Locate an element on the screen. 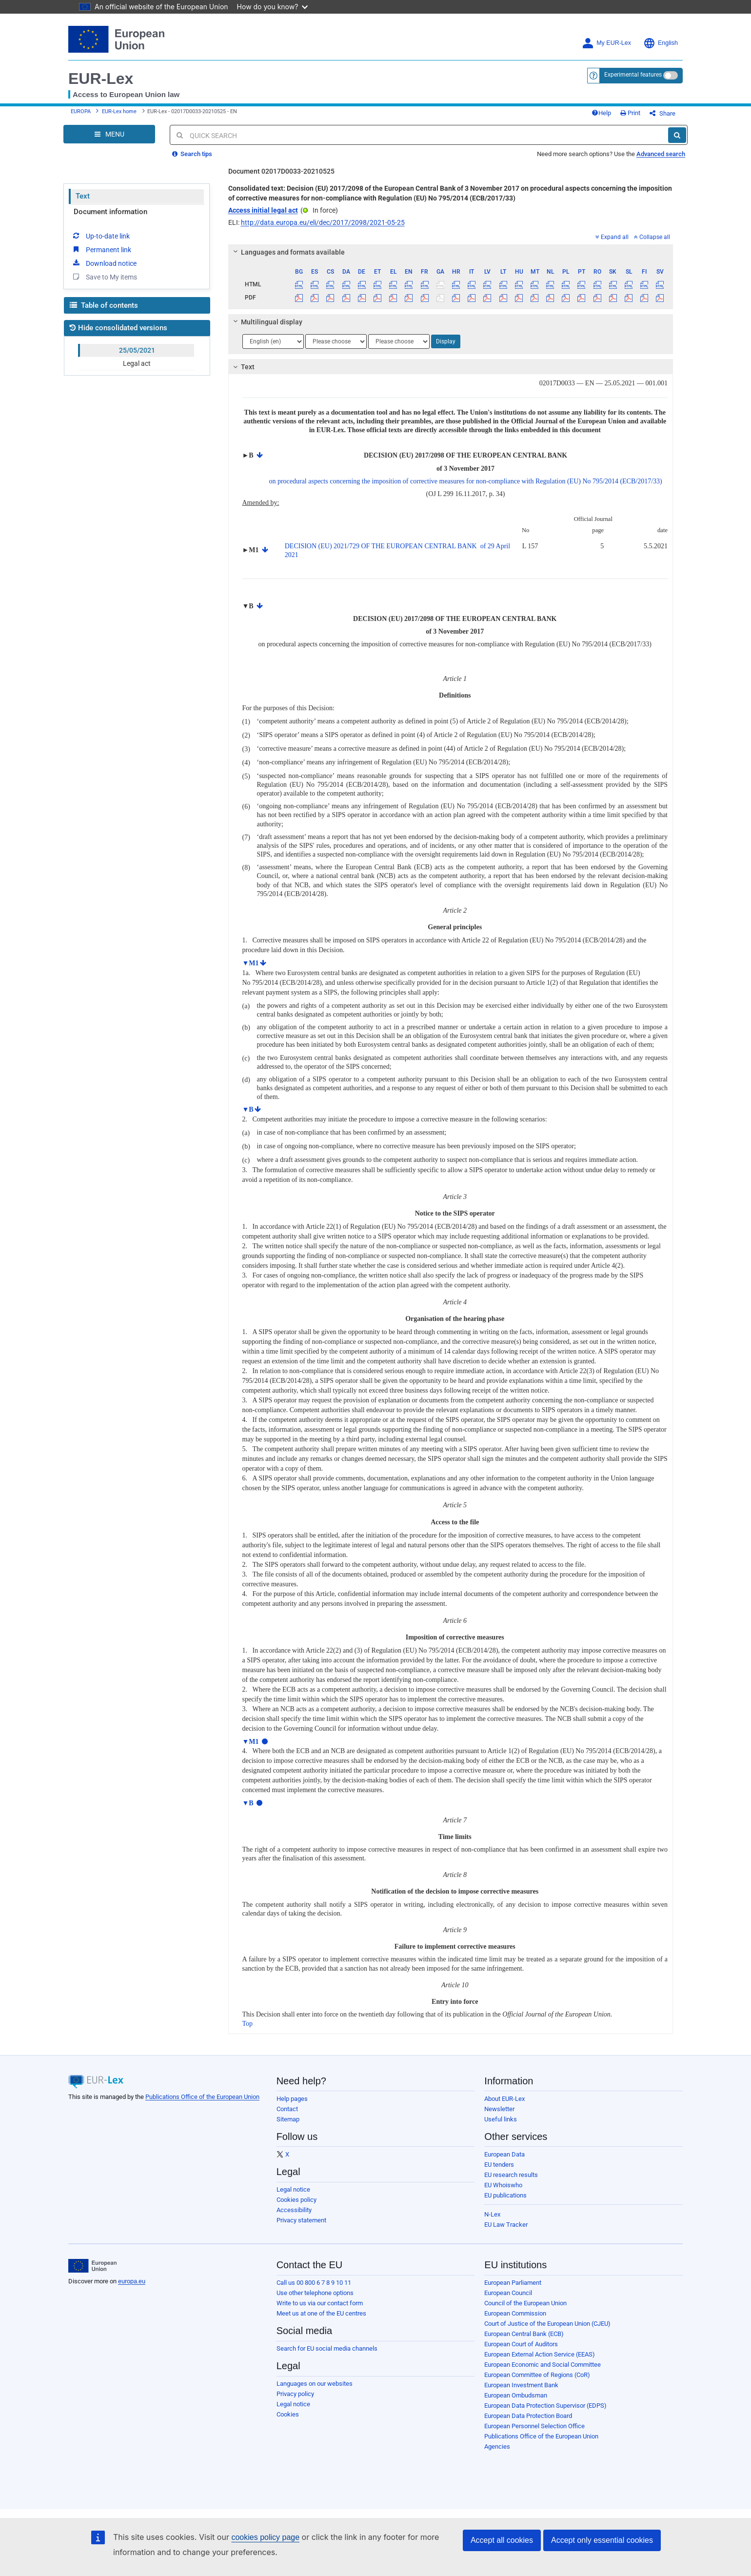 Image resolution: width=751 pixels, height=2576 pixels. Search tips is located at coordinates (192, 154).